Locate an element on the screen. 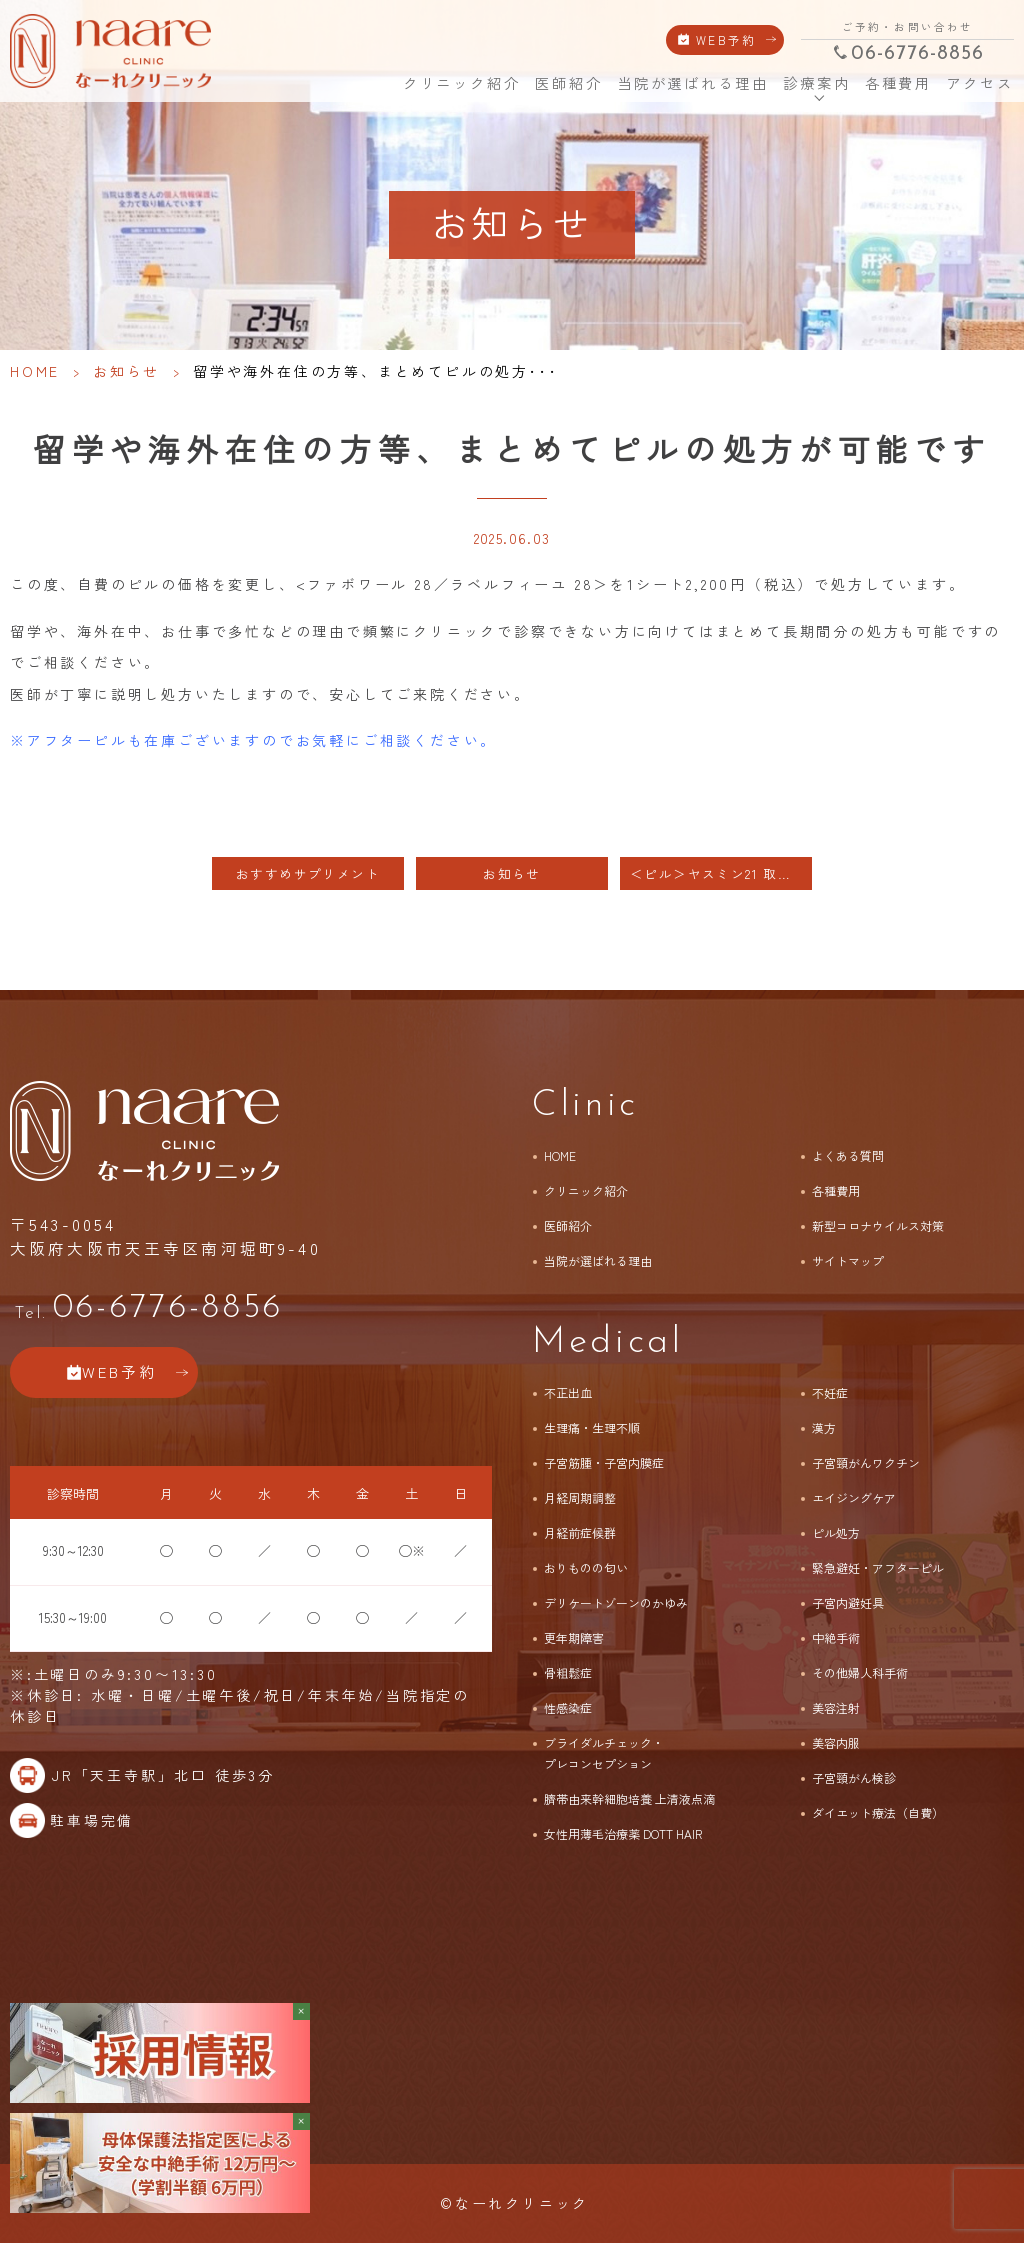  クリニック紹介 is located at coordinates (460, 83).